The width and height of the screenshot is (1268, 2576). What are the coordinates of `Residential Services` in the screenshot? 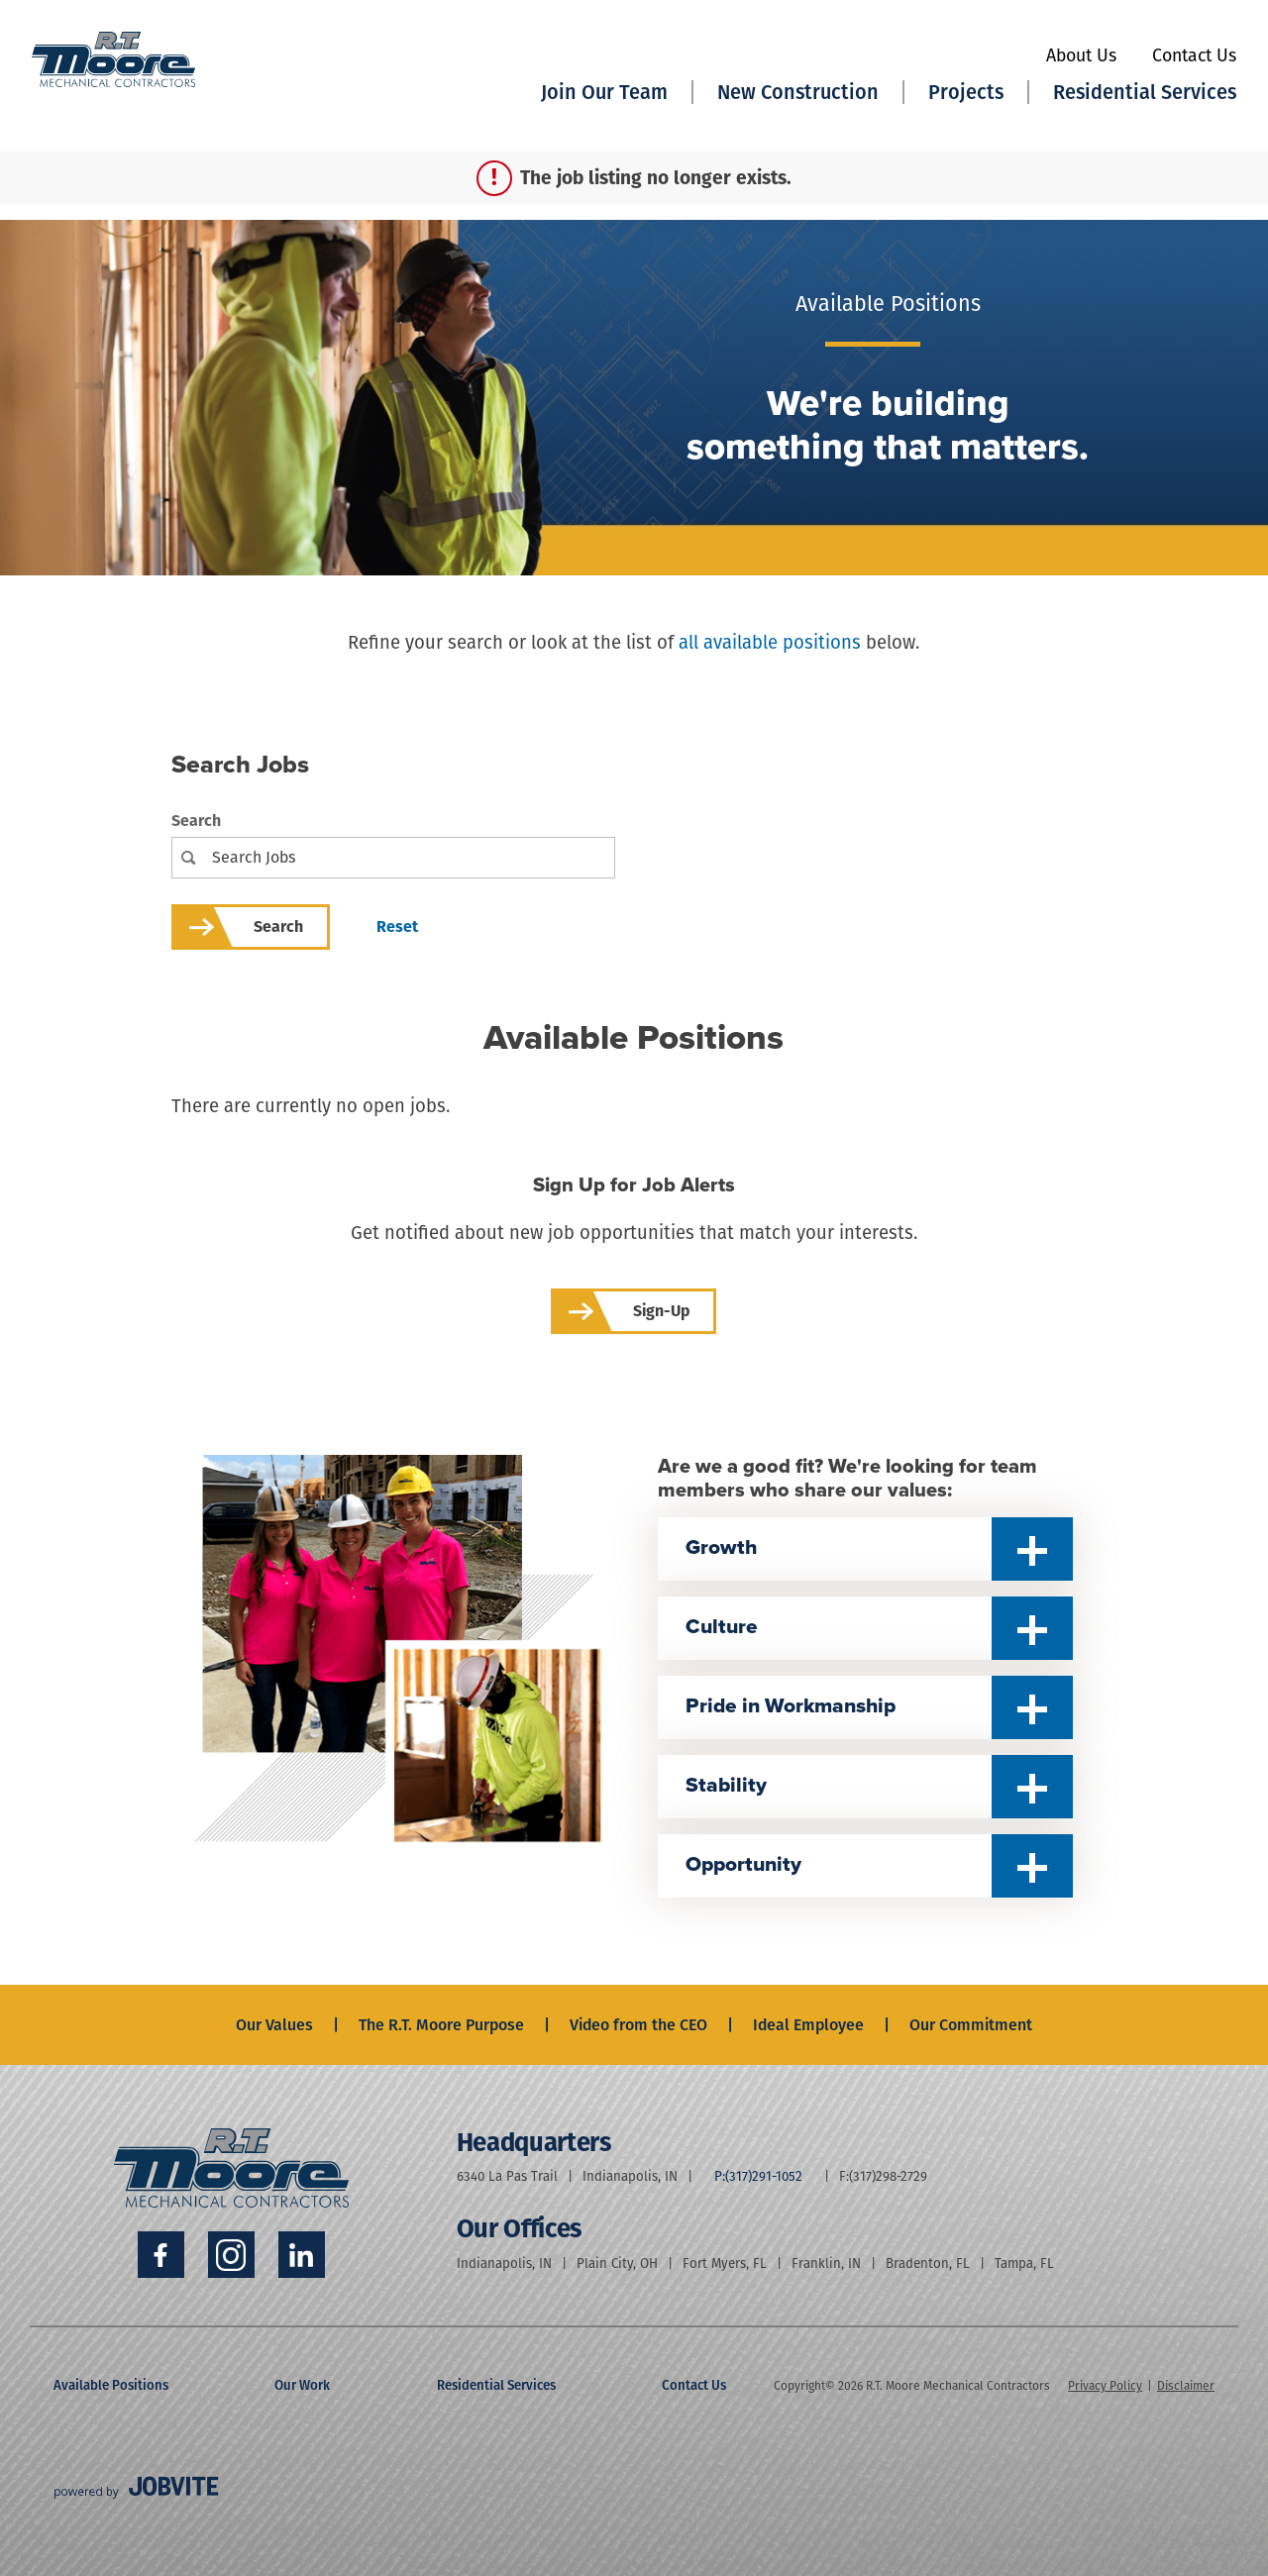 It's located at (496, 2386).